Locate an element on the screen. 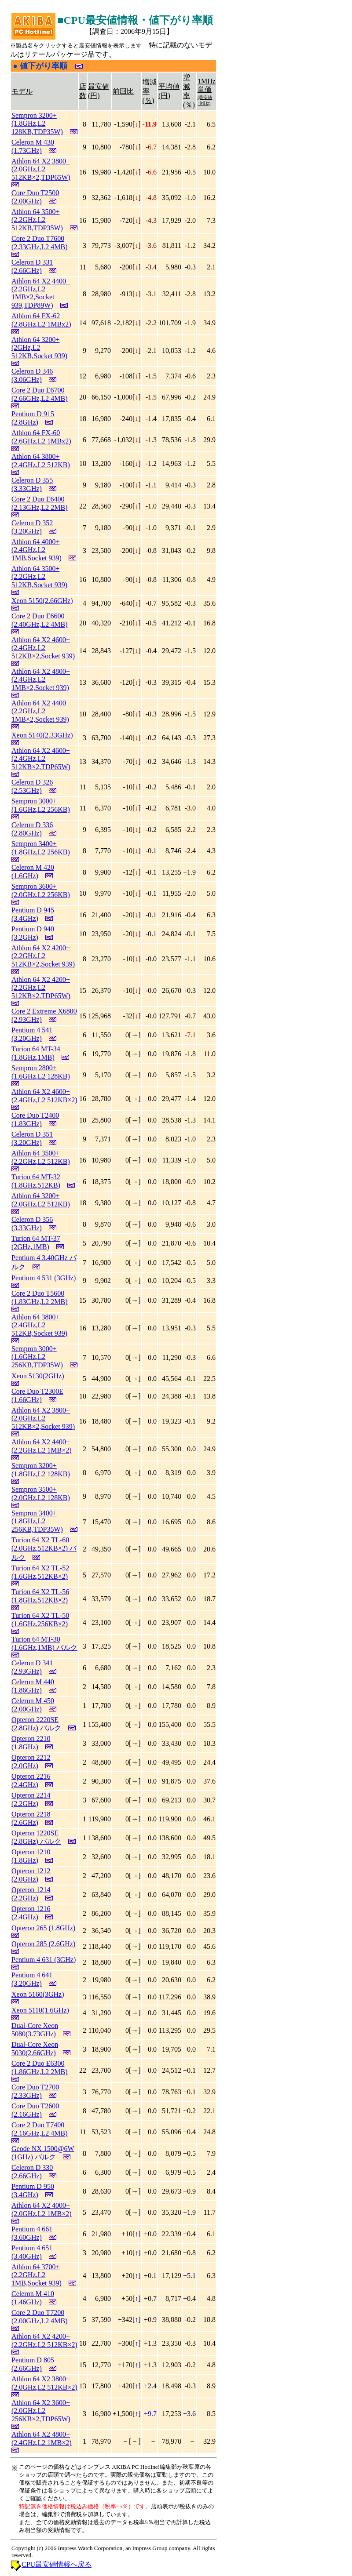 The height and width of the screenshot is (2576, 352). Pentium 4 631 (3GHz) is located at coordinates (43, 1959).